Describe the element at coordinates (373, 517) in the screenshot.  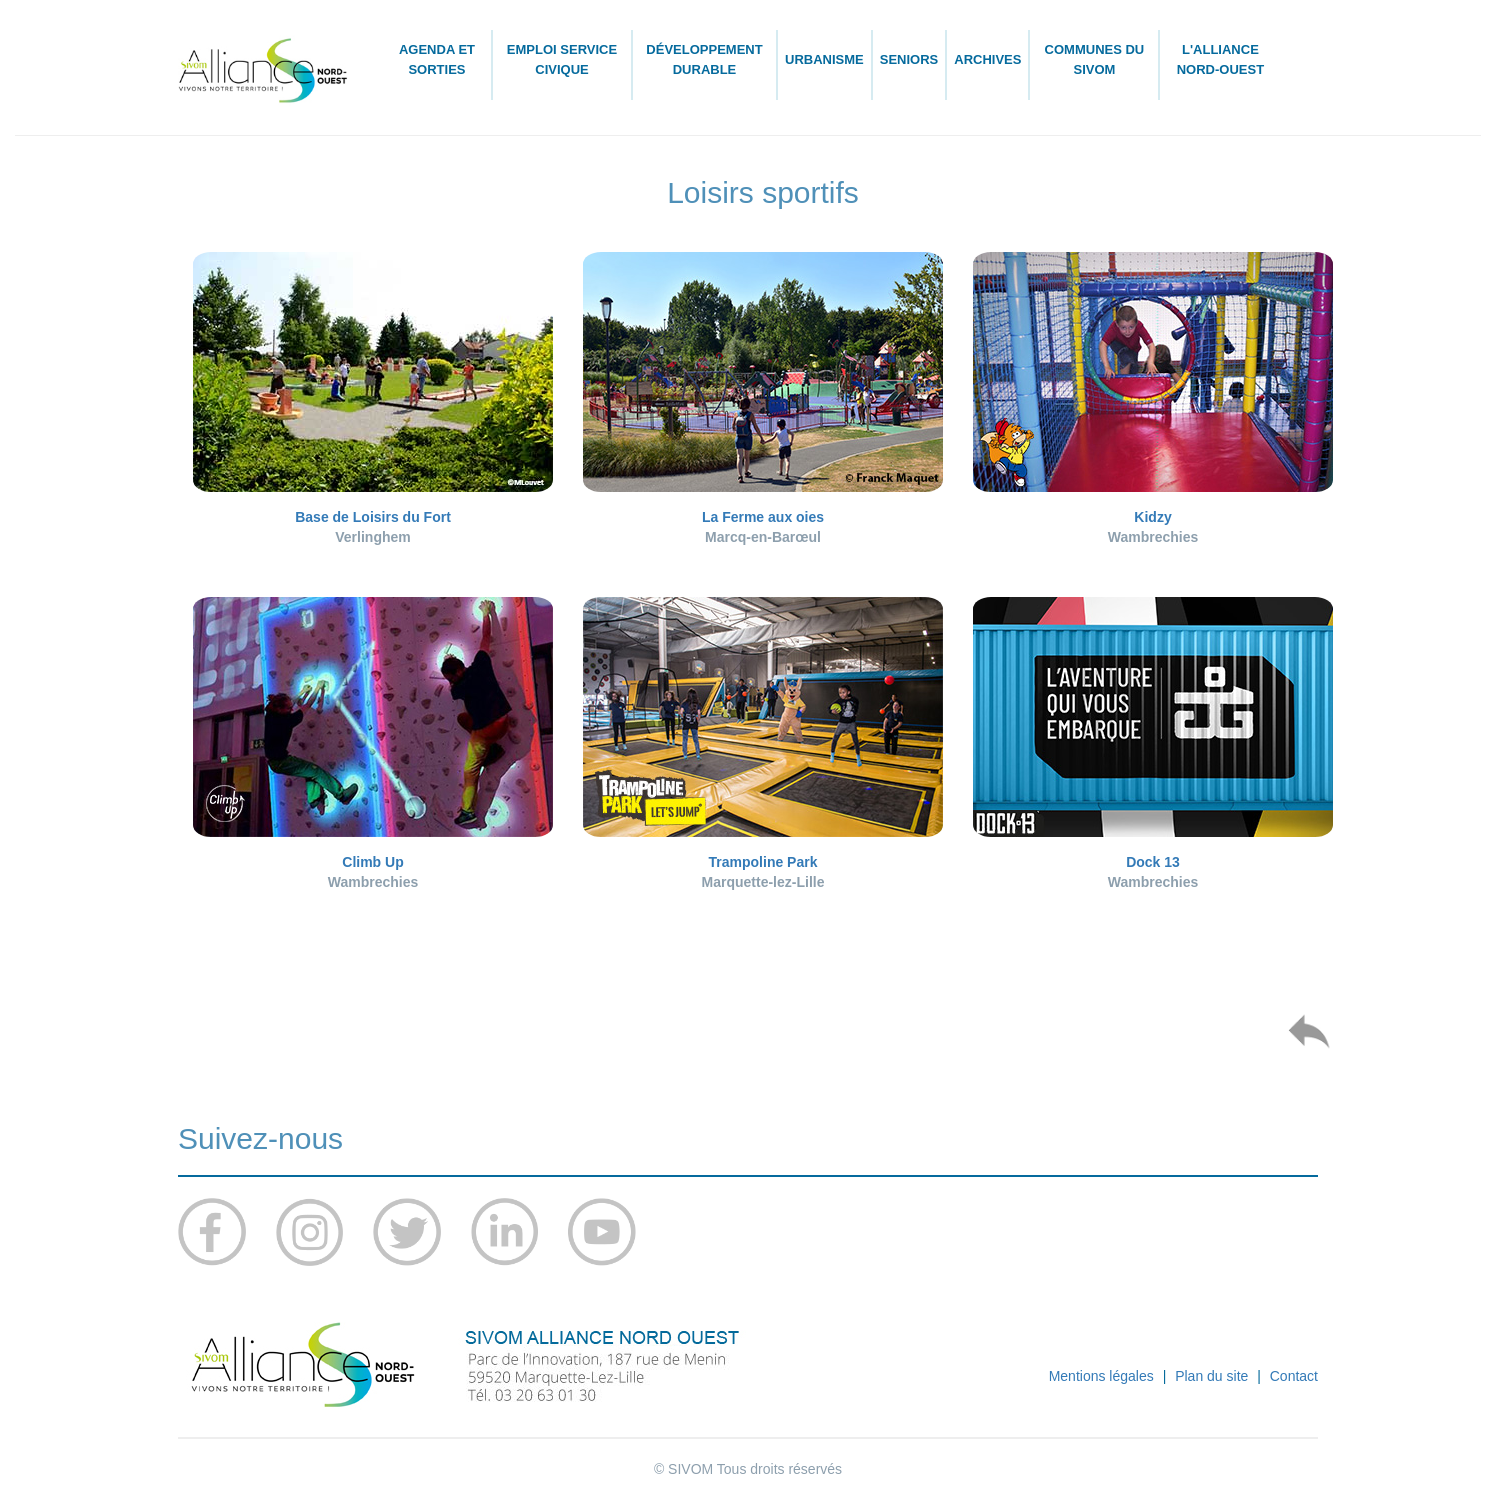
I see `Base de Loisirs du Fort` at that location.